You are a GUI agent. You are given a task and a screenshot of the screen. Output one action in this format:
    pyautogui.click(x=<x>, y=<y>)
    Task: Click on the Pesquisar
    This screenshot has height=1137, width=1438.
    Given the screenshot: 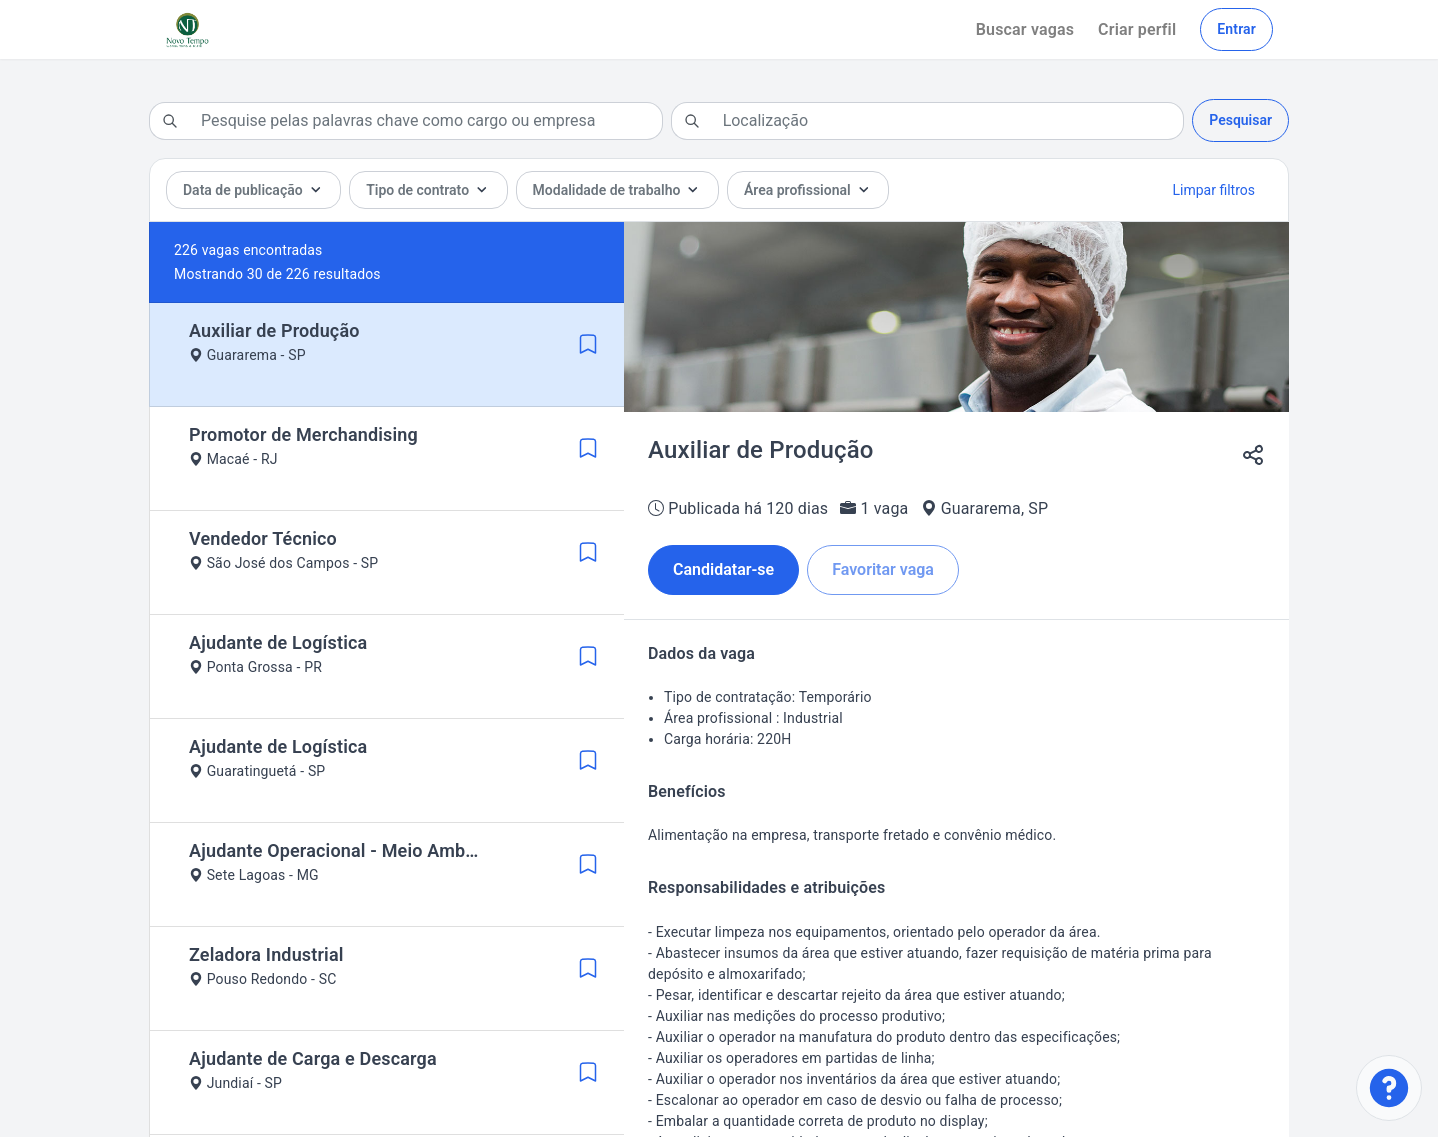 What is the action you would take?
    pyautogui.click(x=1240, y=120)
    